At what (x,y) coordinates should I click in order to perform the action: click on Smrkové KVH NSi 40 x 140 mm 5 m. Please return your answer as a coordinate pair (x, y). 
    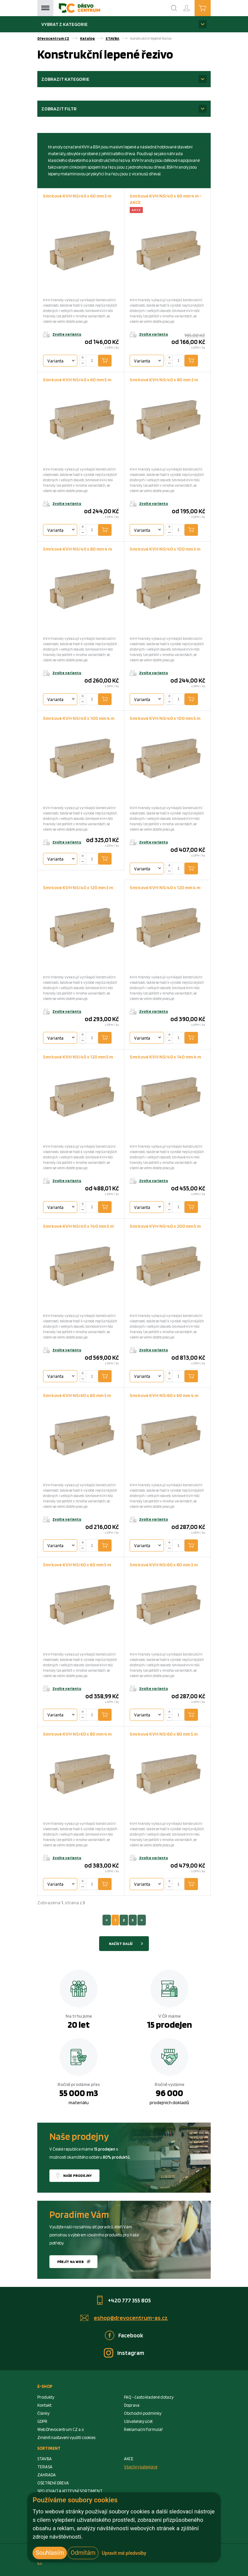
    Looking at the image, I should click on (78, 1226).